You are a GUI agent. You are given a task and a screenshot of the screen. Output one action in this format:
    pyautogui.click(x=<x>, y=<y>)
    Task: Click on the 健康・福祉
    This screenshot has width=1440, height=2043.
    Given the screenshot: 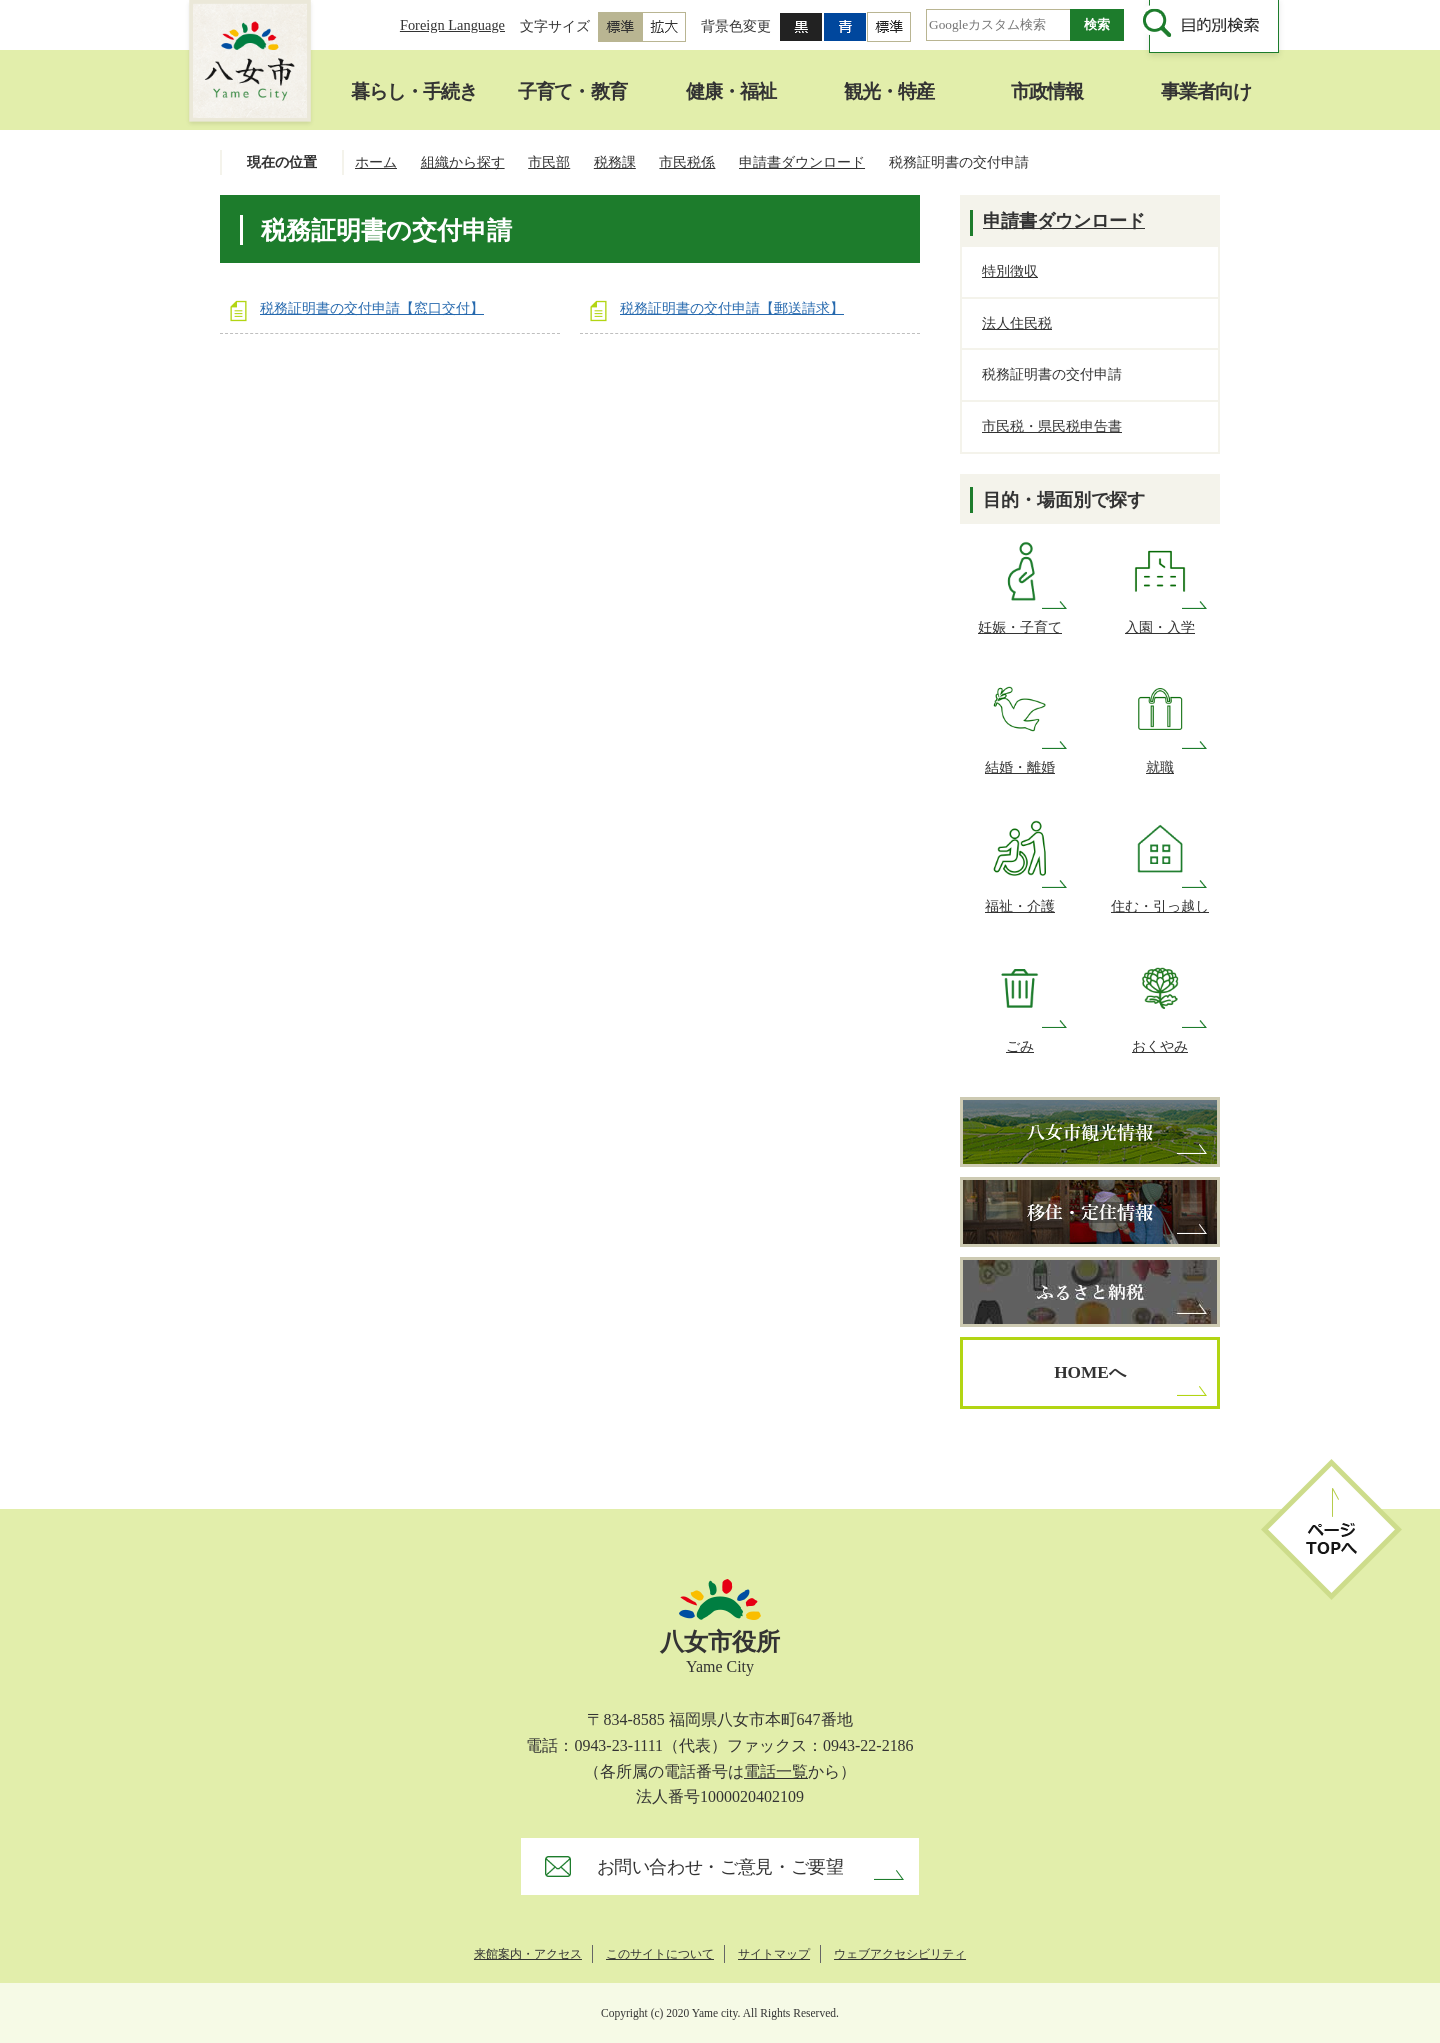 What is the action you would take?
    pyautogui.click(x=731, y=91)
    